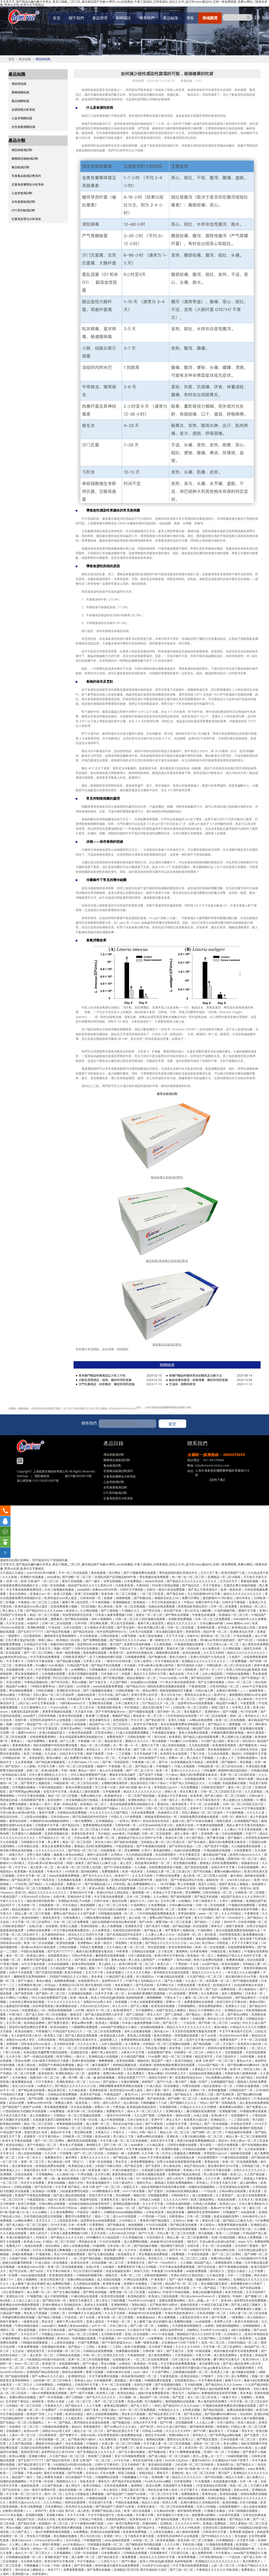  I want to click on 爱情岛论坛亚洲入口, so click(198, 1695).